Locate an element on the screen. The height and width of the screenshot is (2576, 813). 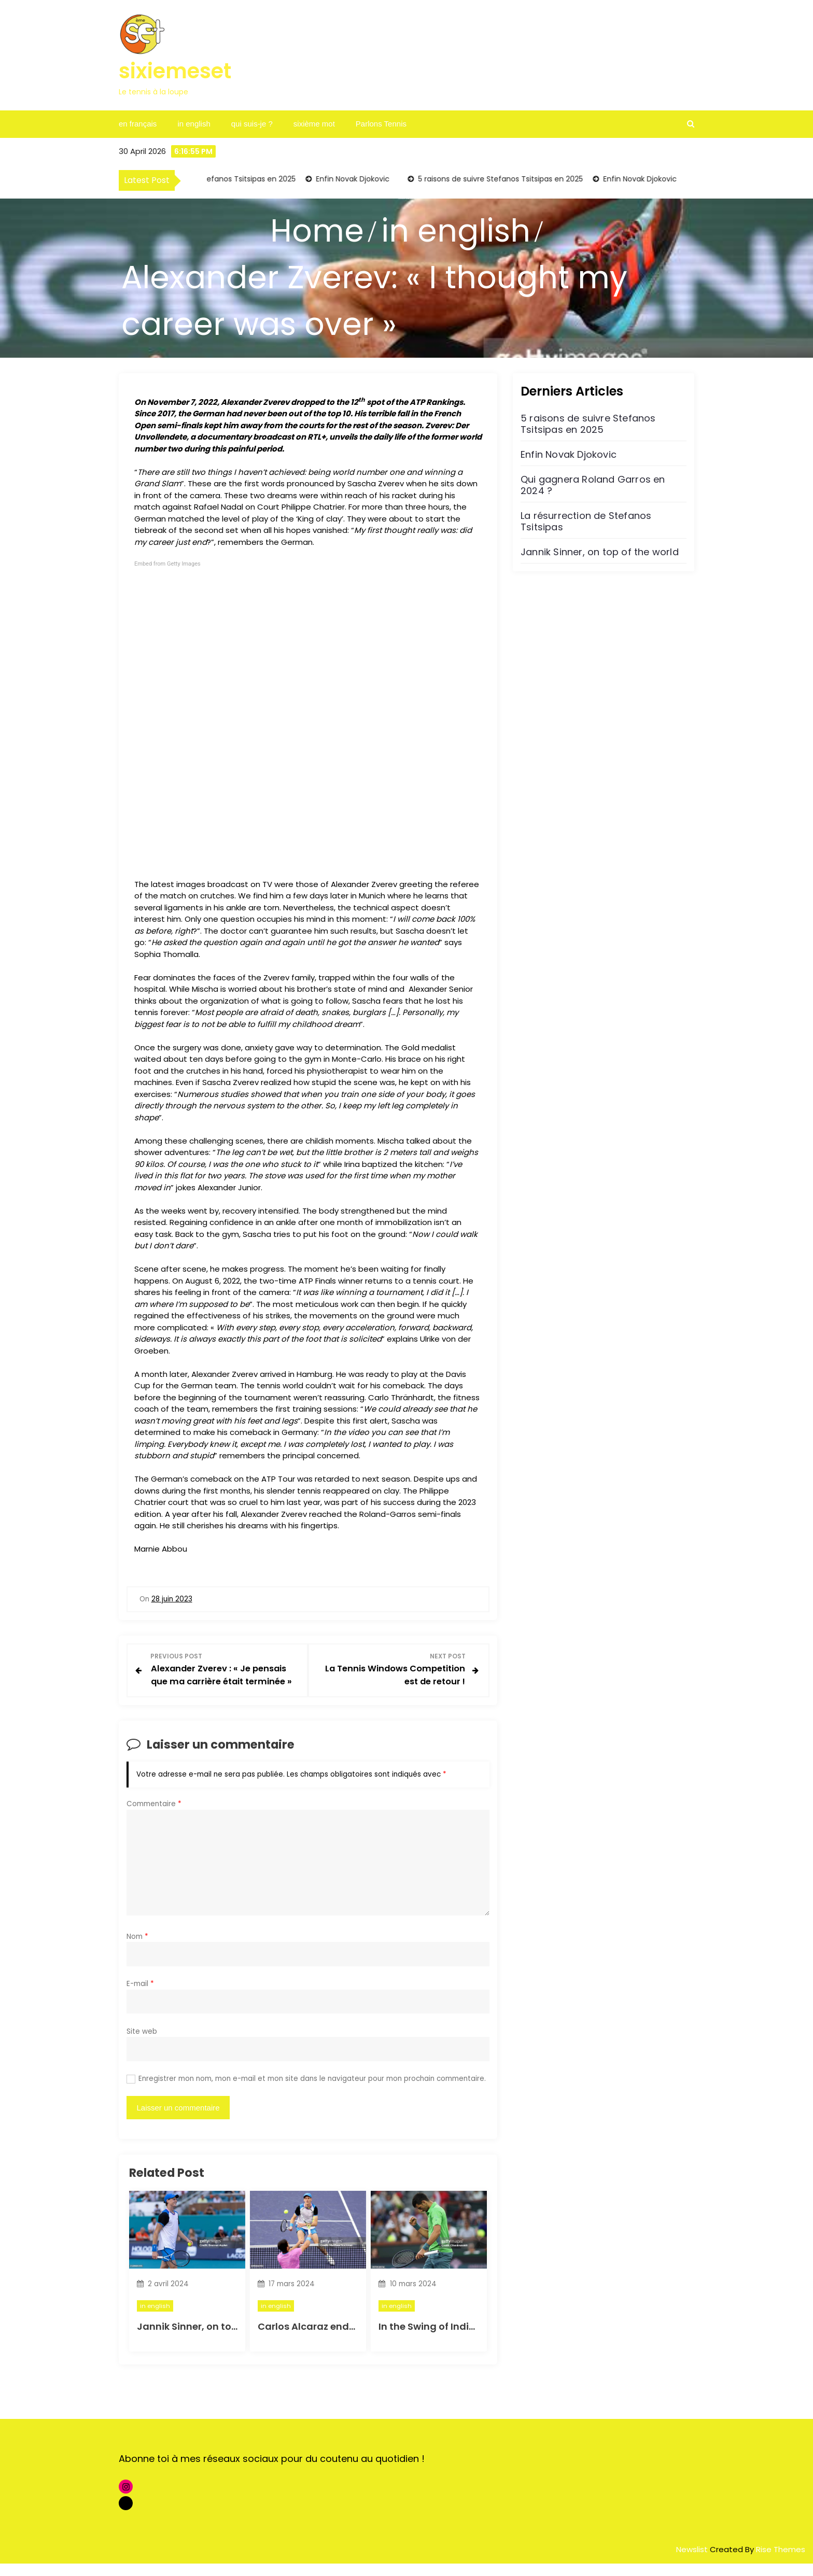
Rise Themes is located at coordinates (780, 2562).